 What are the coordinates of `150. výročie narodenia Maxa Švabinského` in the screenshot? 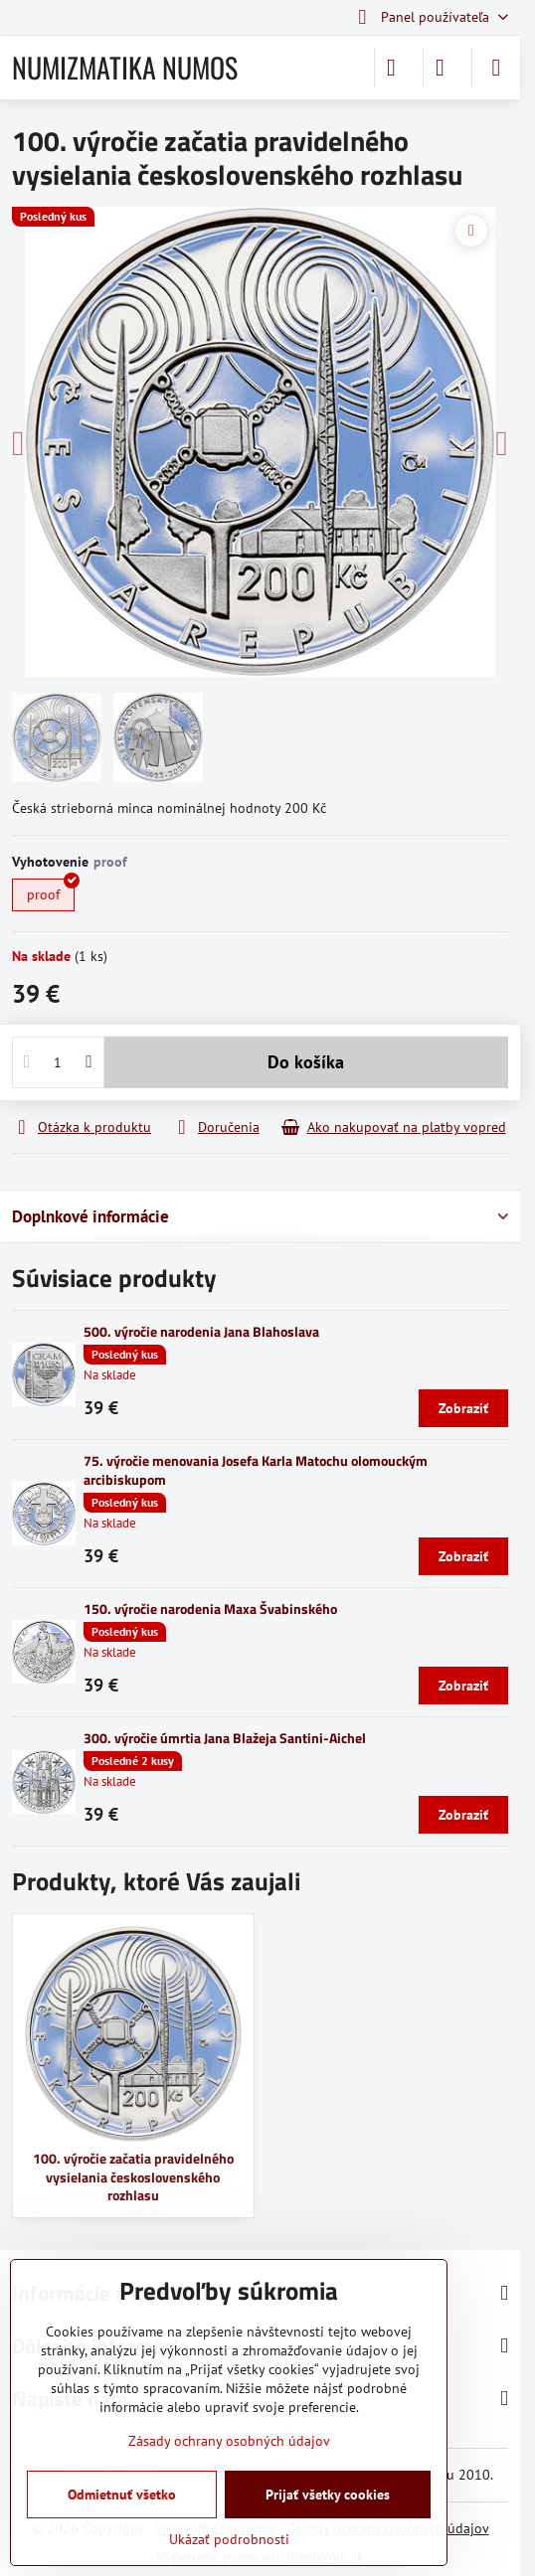 It's located at (210, 1608).